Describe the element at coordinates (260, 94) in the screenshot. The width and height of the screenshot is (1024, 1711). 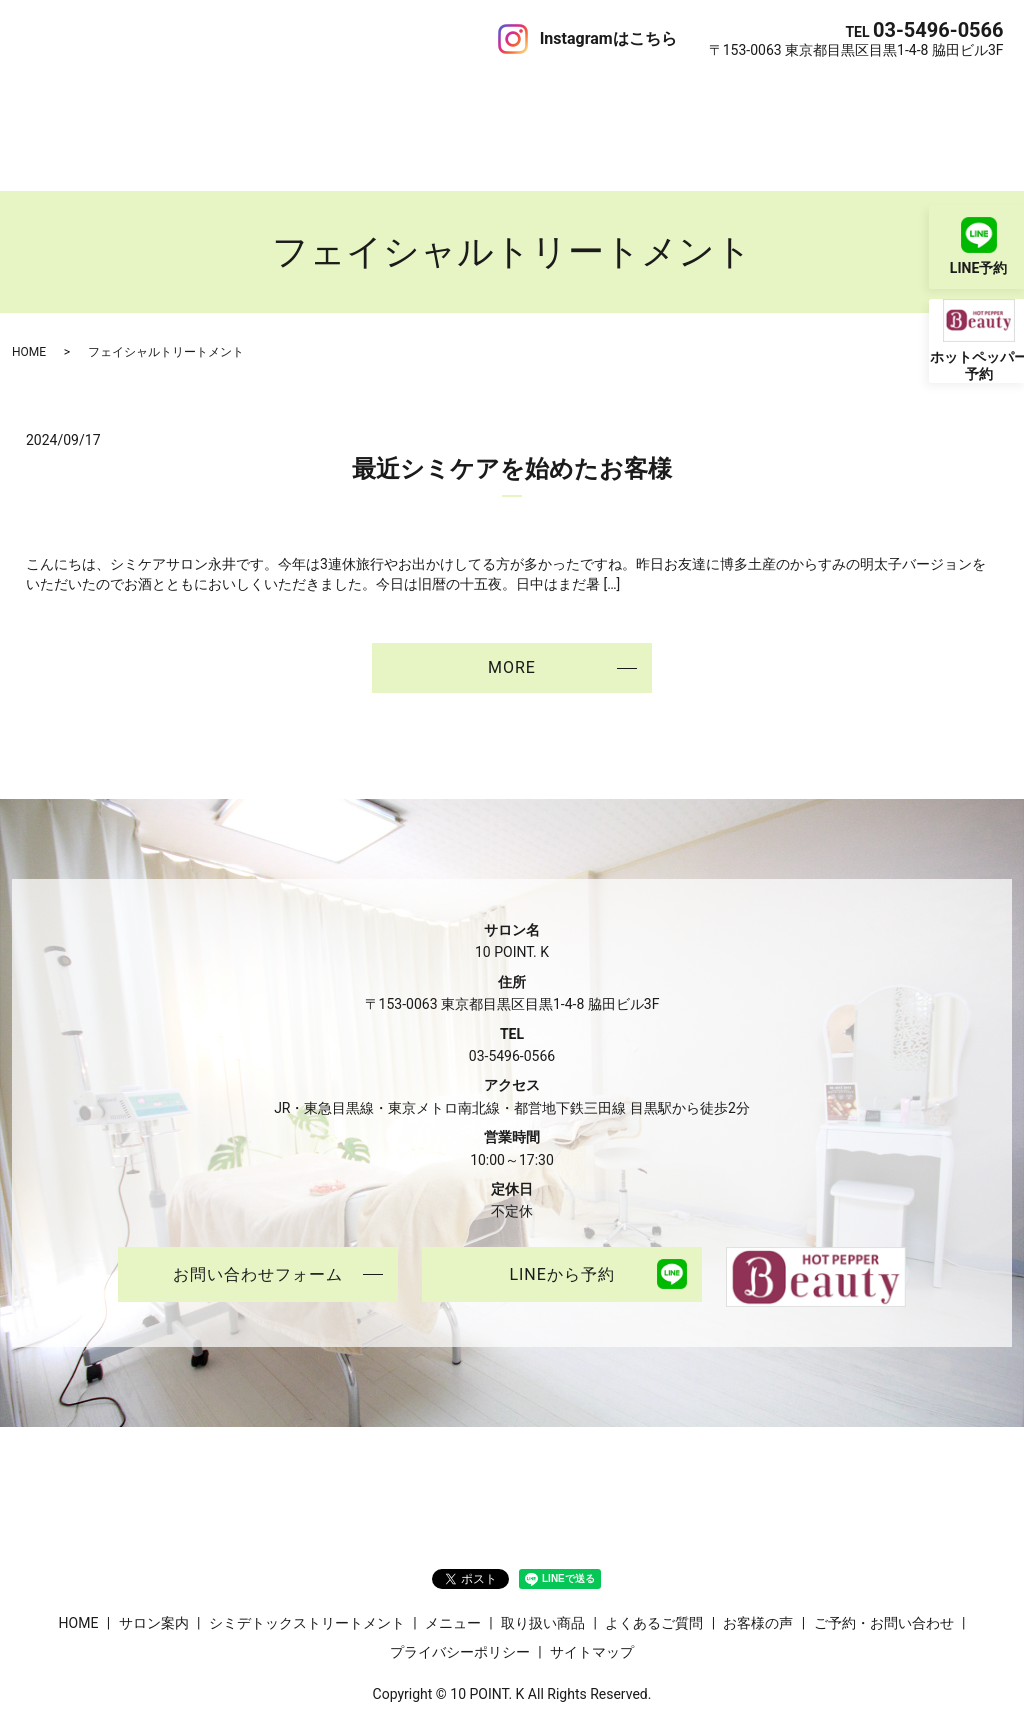
I see `シミデトックストリートメント` at that location.